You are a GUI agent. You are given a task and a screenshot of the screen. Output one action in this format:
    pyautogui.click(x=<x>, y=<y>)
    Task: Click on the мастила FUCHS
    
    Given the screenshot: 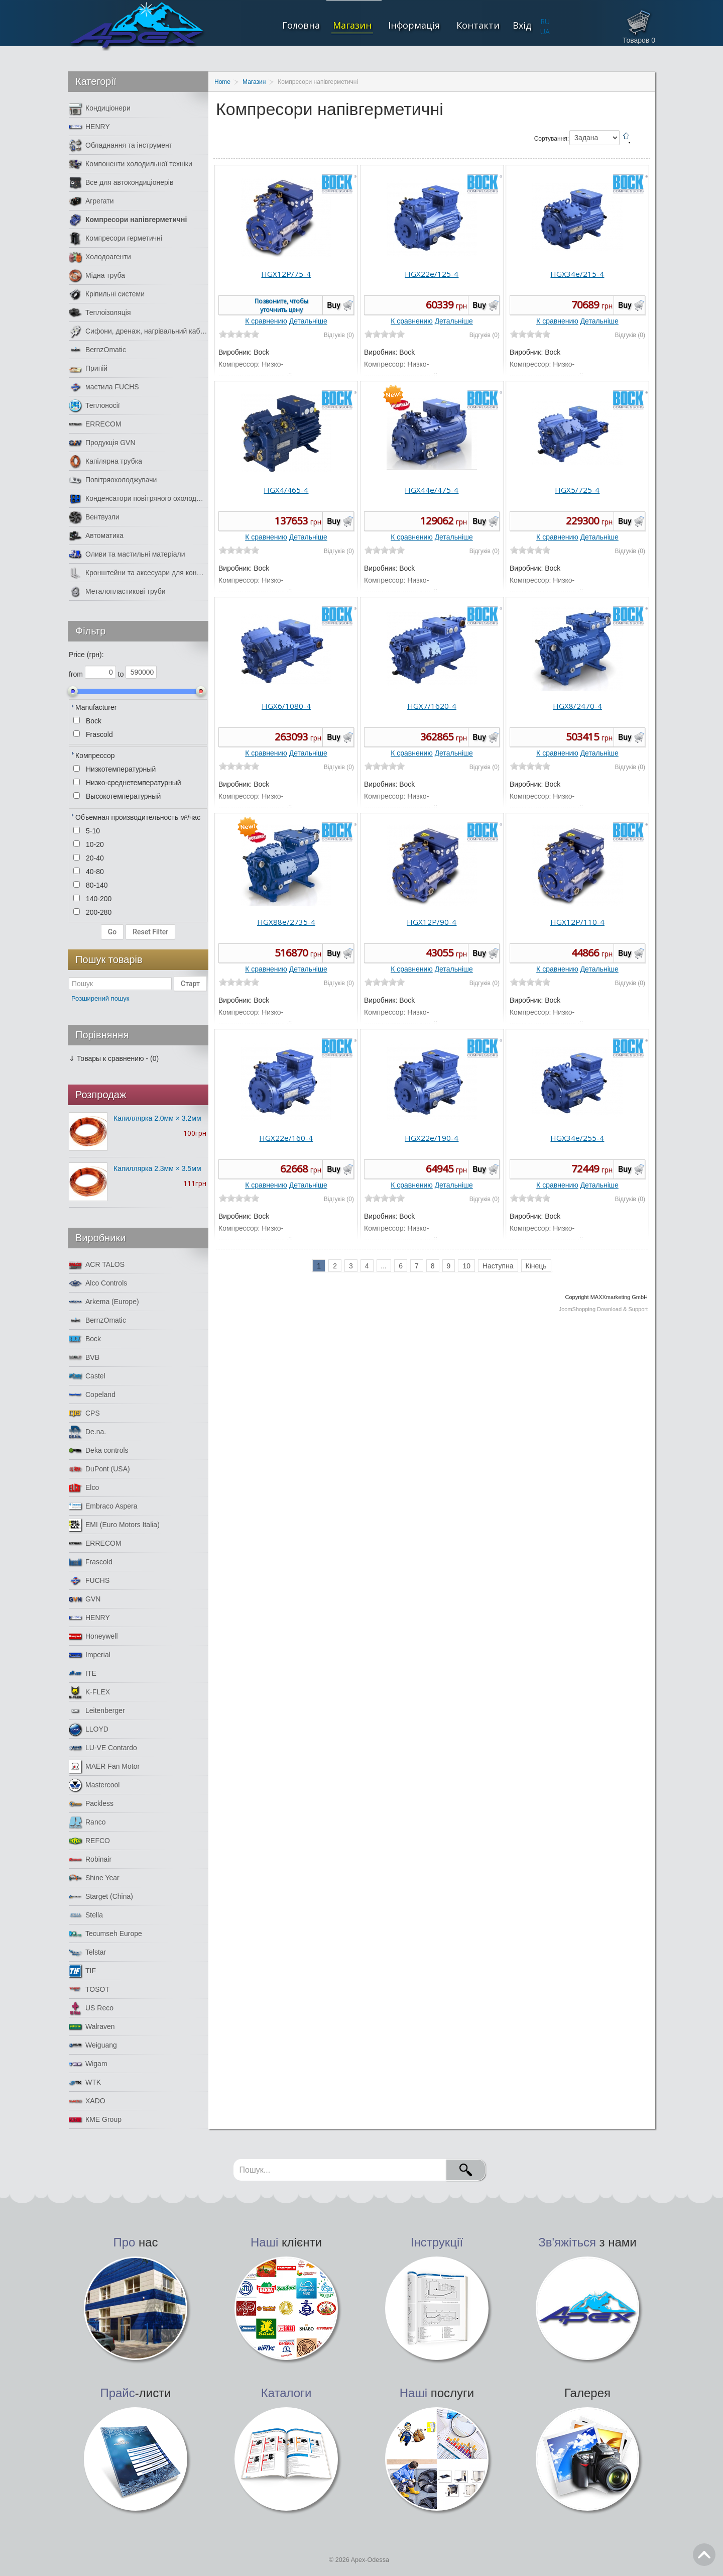 What is the action you would take?
    pyautogui.click(x=104, y=387)
    